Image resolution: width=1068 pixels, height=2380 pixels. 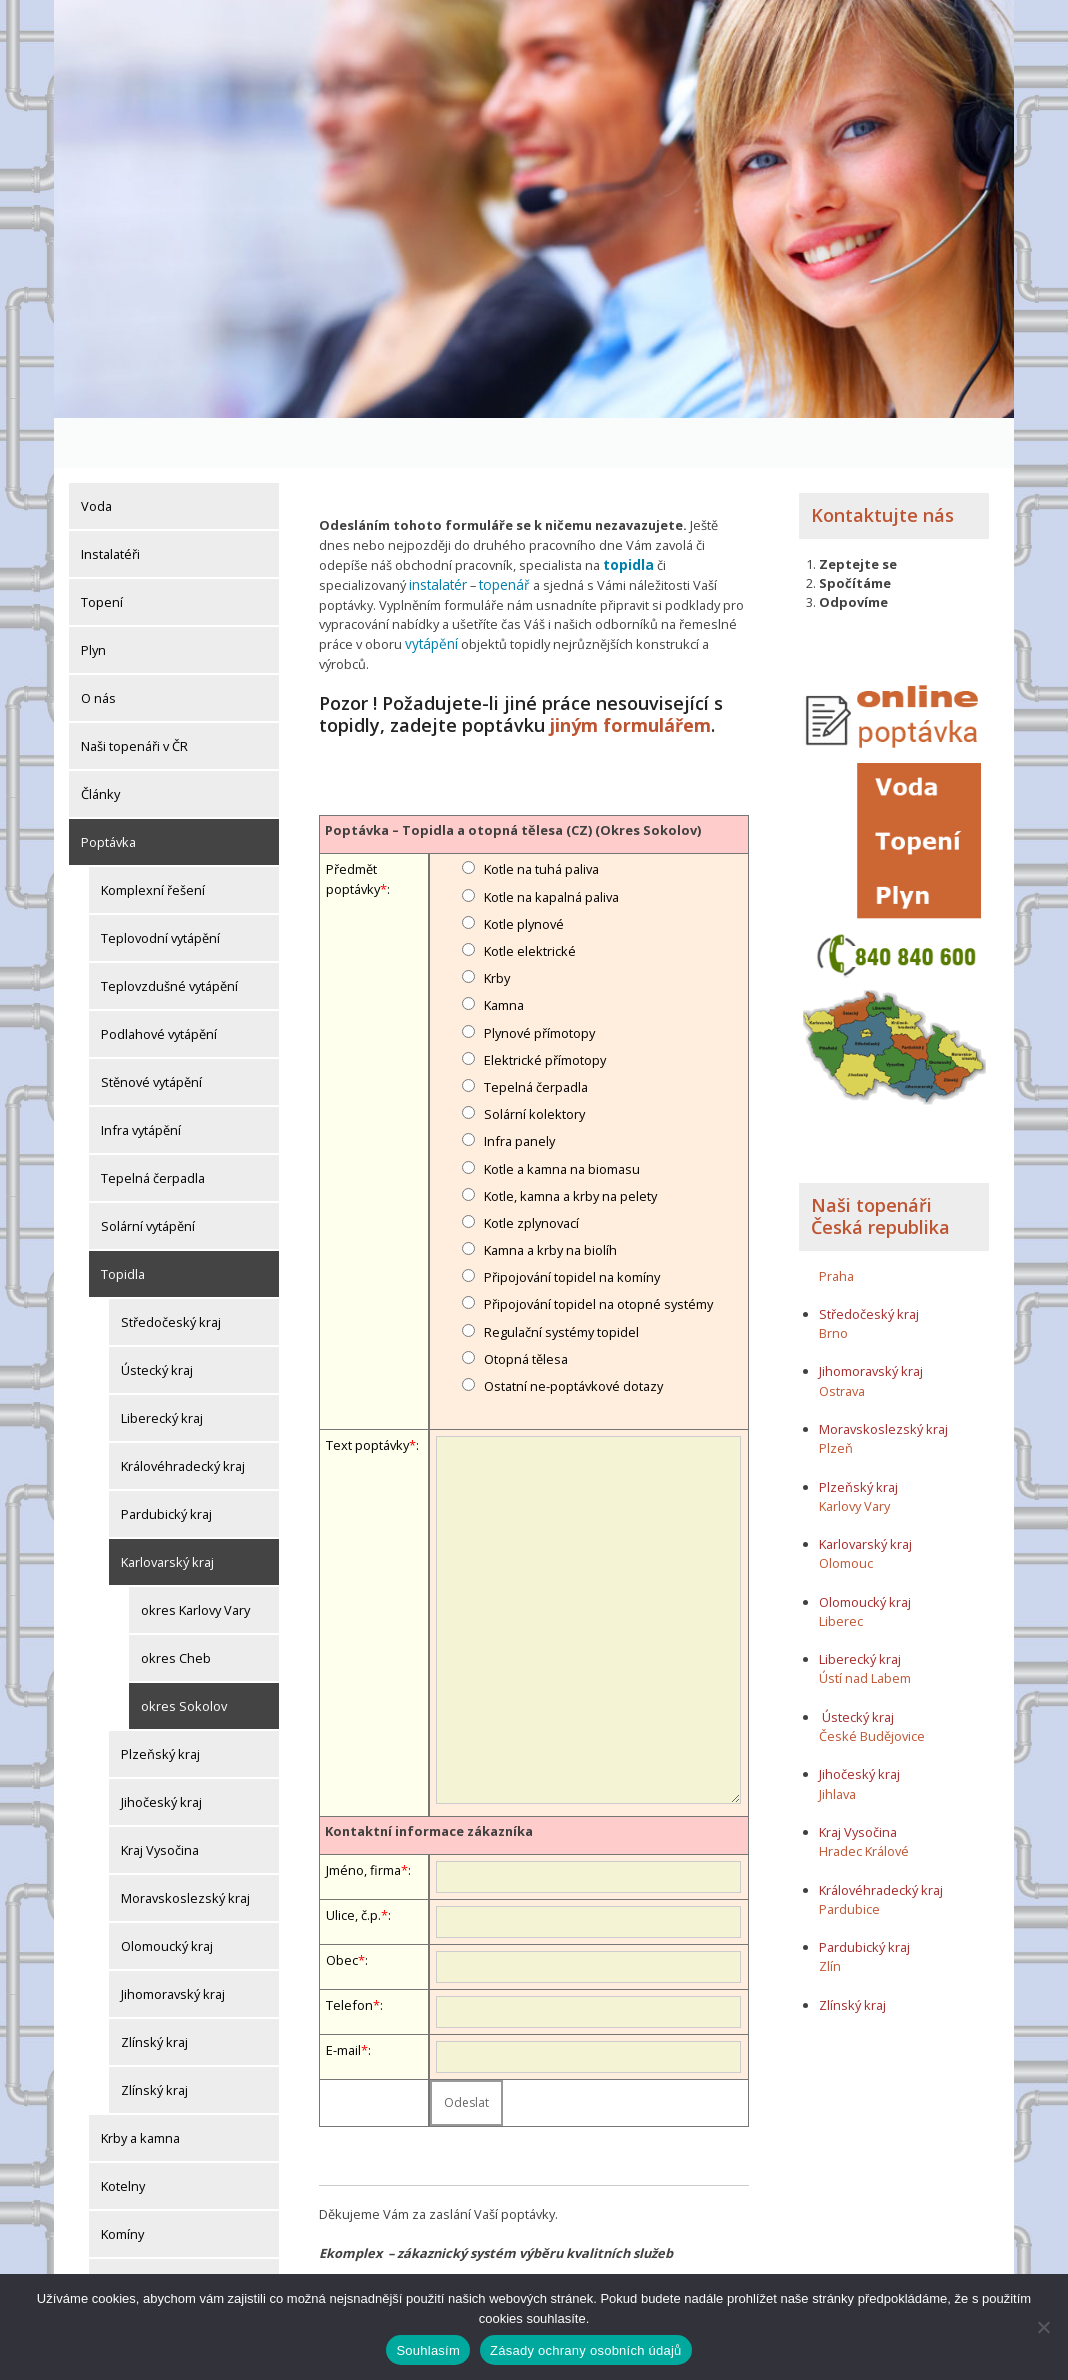 What do you see at coordinates (100, 744) in the screenshot?
I see `Články` at bounding box center [100, 744].